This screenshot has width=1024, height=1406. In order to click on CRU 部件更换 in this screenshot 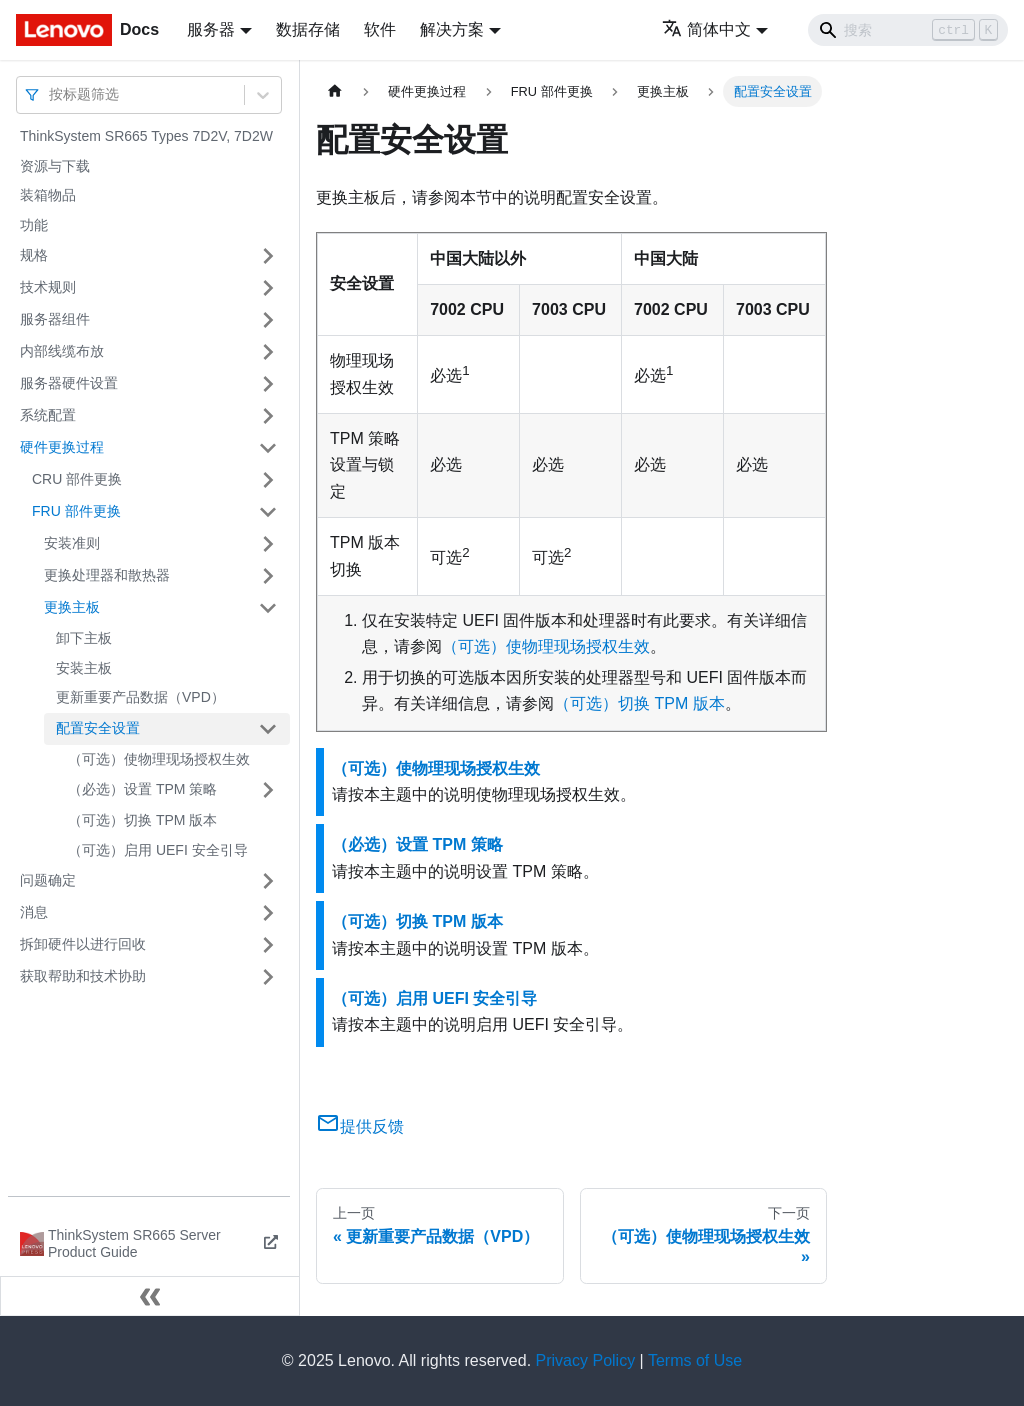, I will do `click(77, 479)`.